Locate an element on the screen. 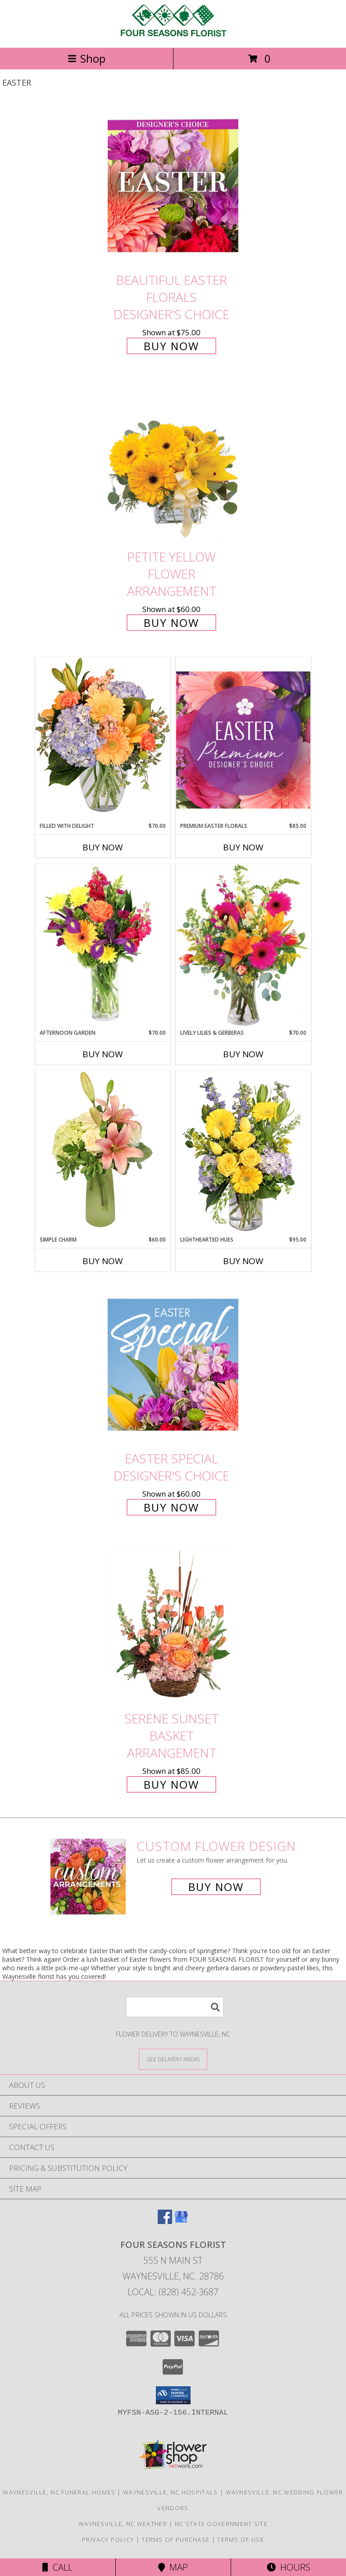 This screenshot has height=2576, width=346. [View Premium Easter Florals Designer's Choice Info] is located at coordinates (243, 740).